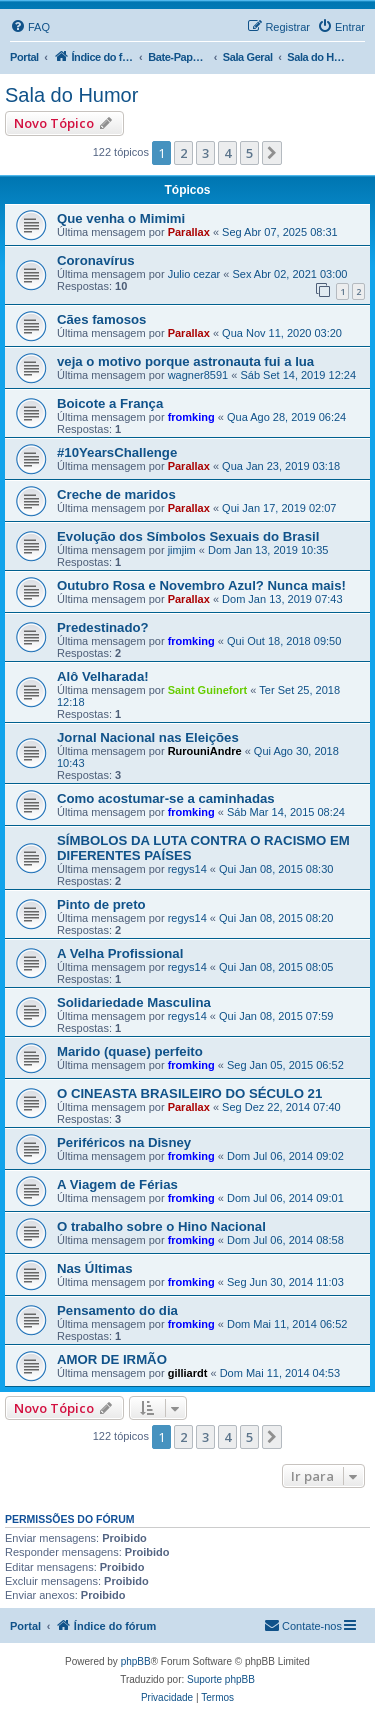  Describe the element at coordinates (249, 153) in the screenshot. I see `5 [button]` at that location.